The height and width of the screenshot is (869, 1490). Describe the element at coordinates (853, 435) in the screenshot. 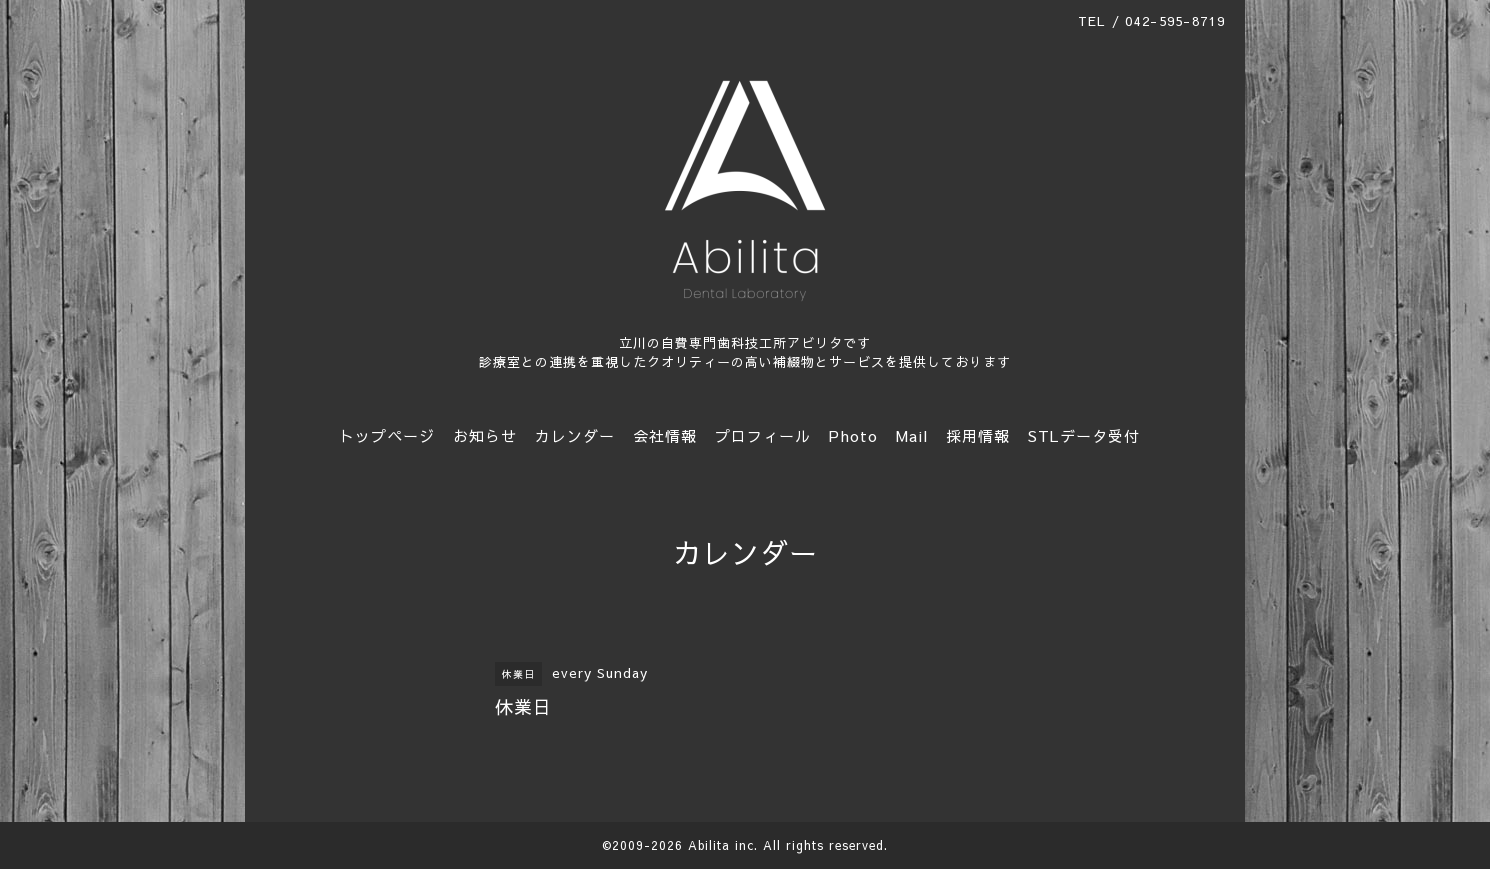

I see `Photo` at that location.